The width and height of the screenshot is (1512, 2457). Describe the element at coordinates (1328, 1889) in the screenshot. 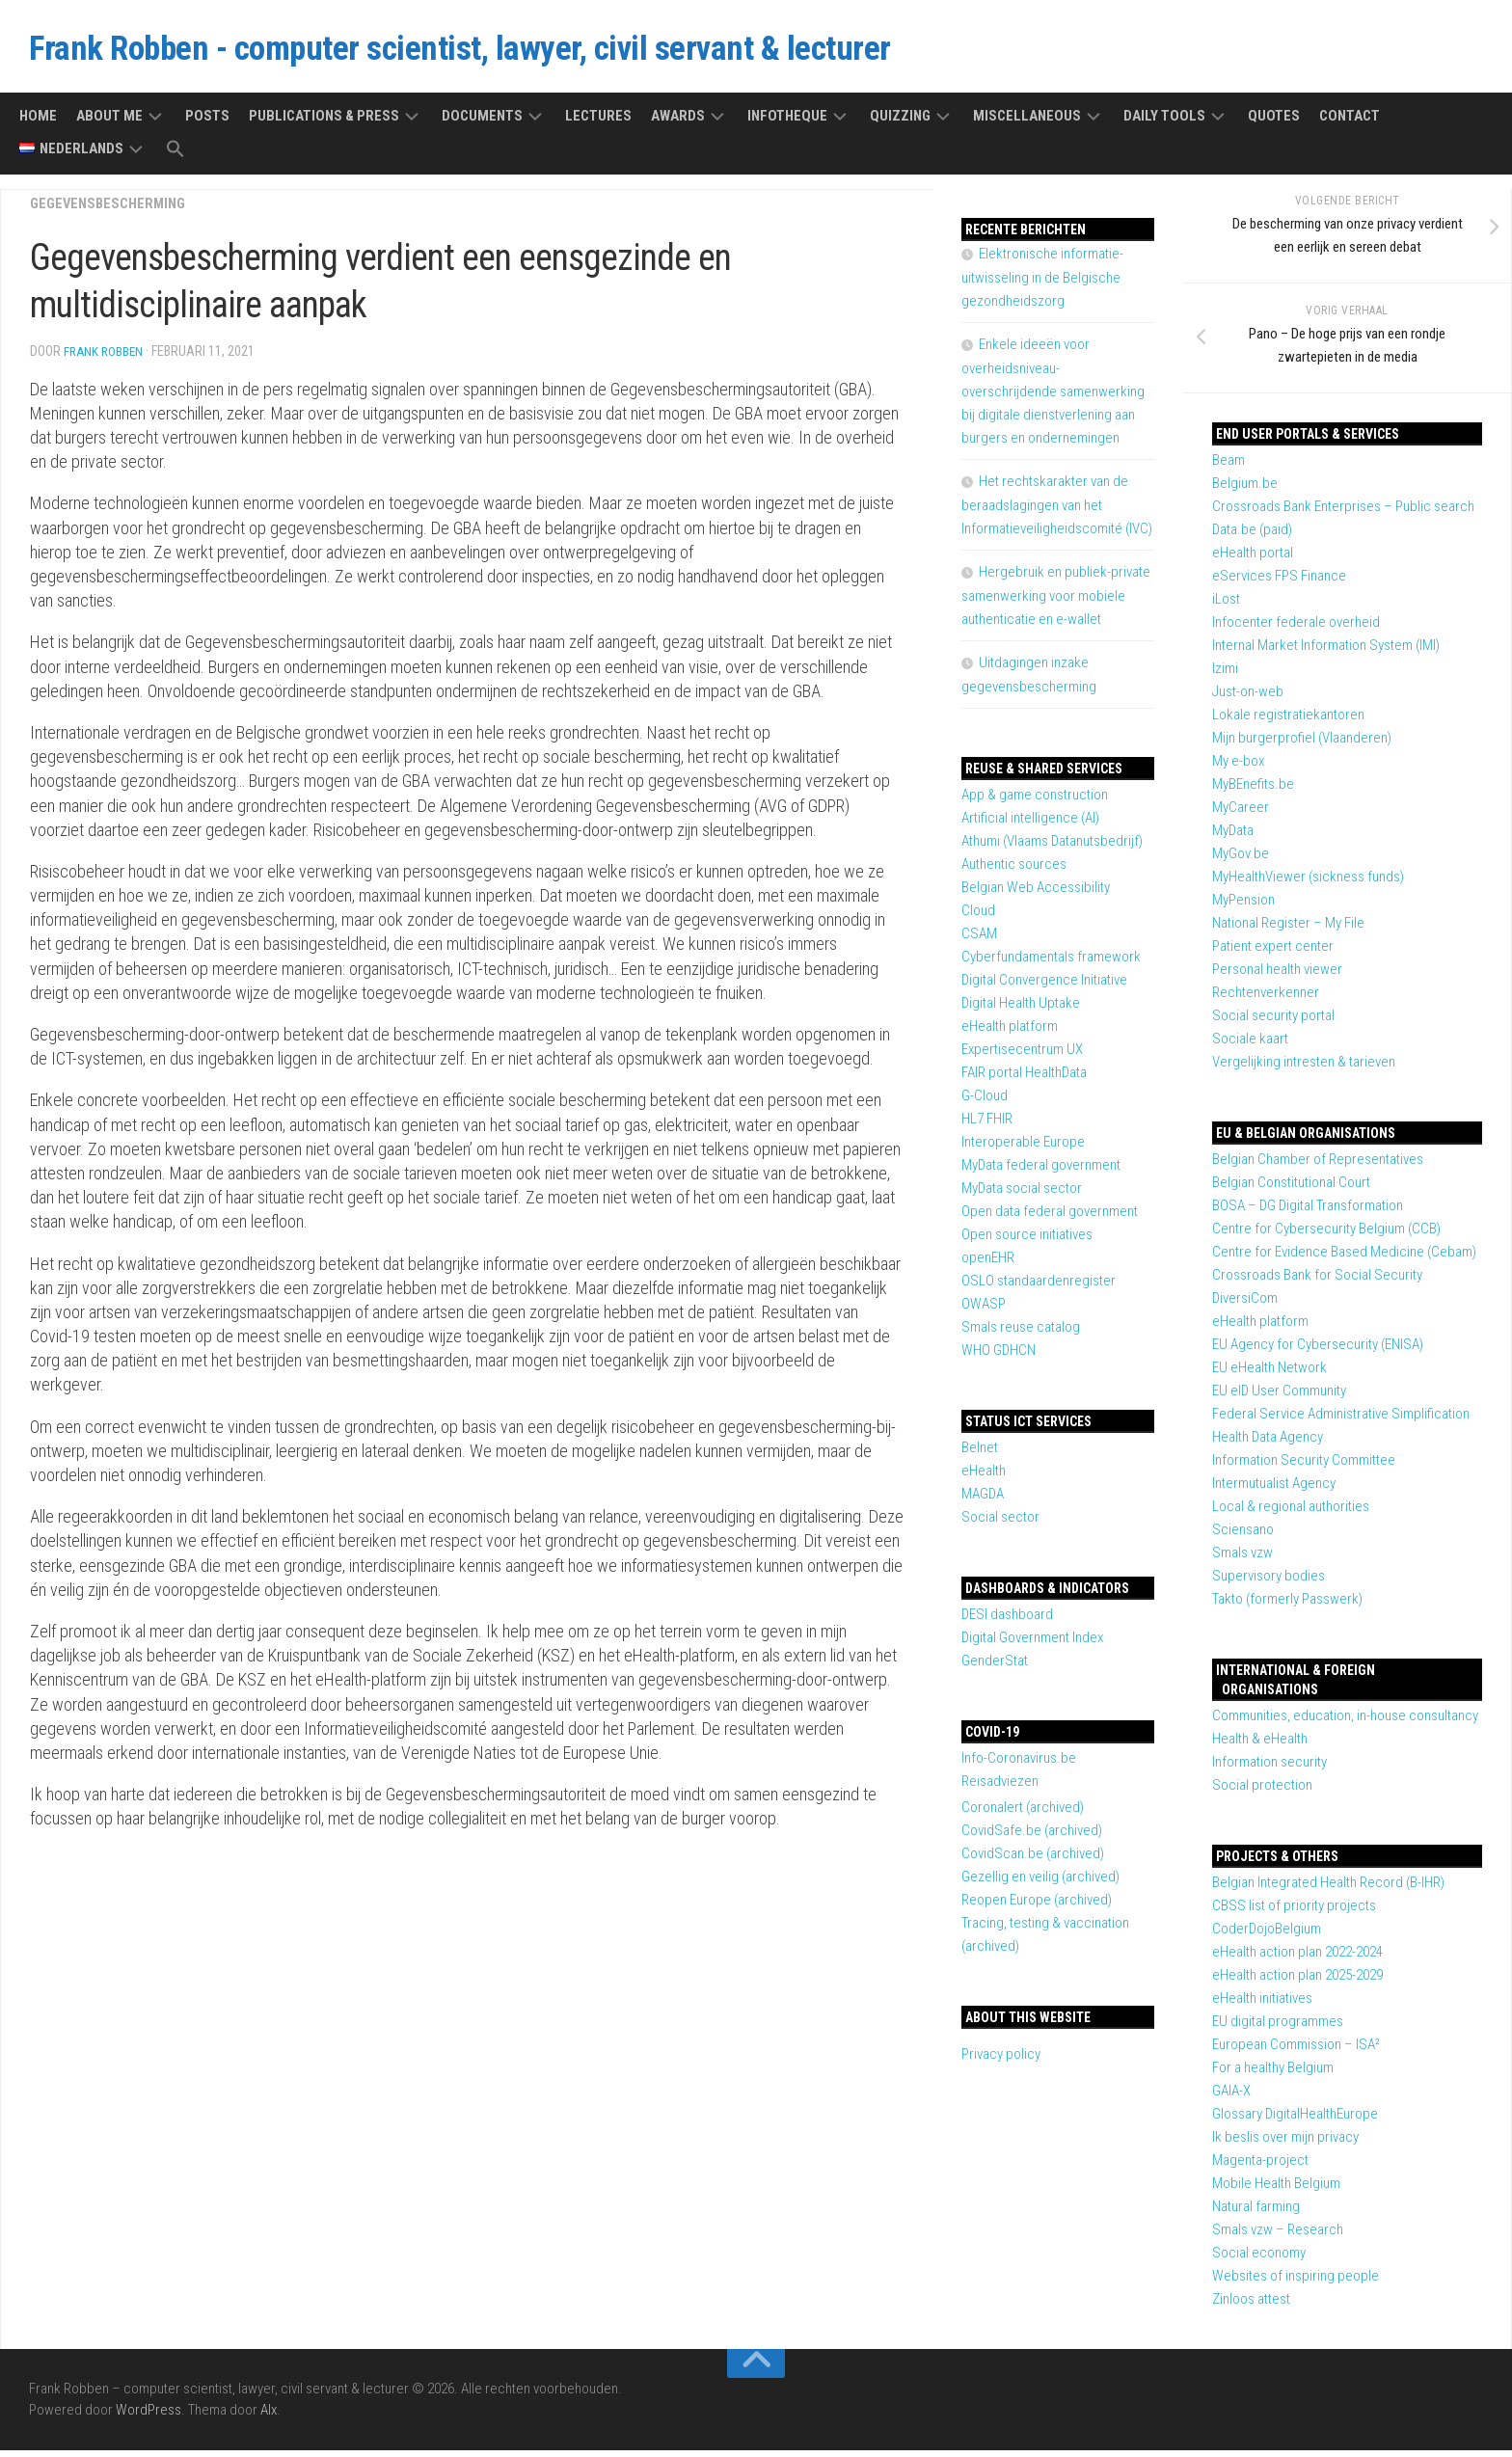

I see `Belgian Integrated Health Record (B-IHR)` at that location.